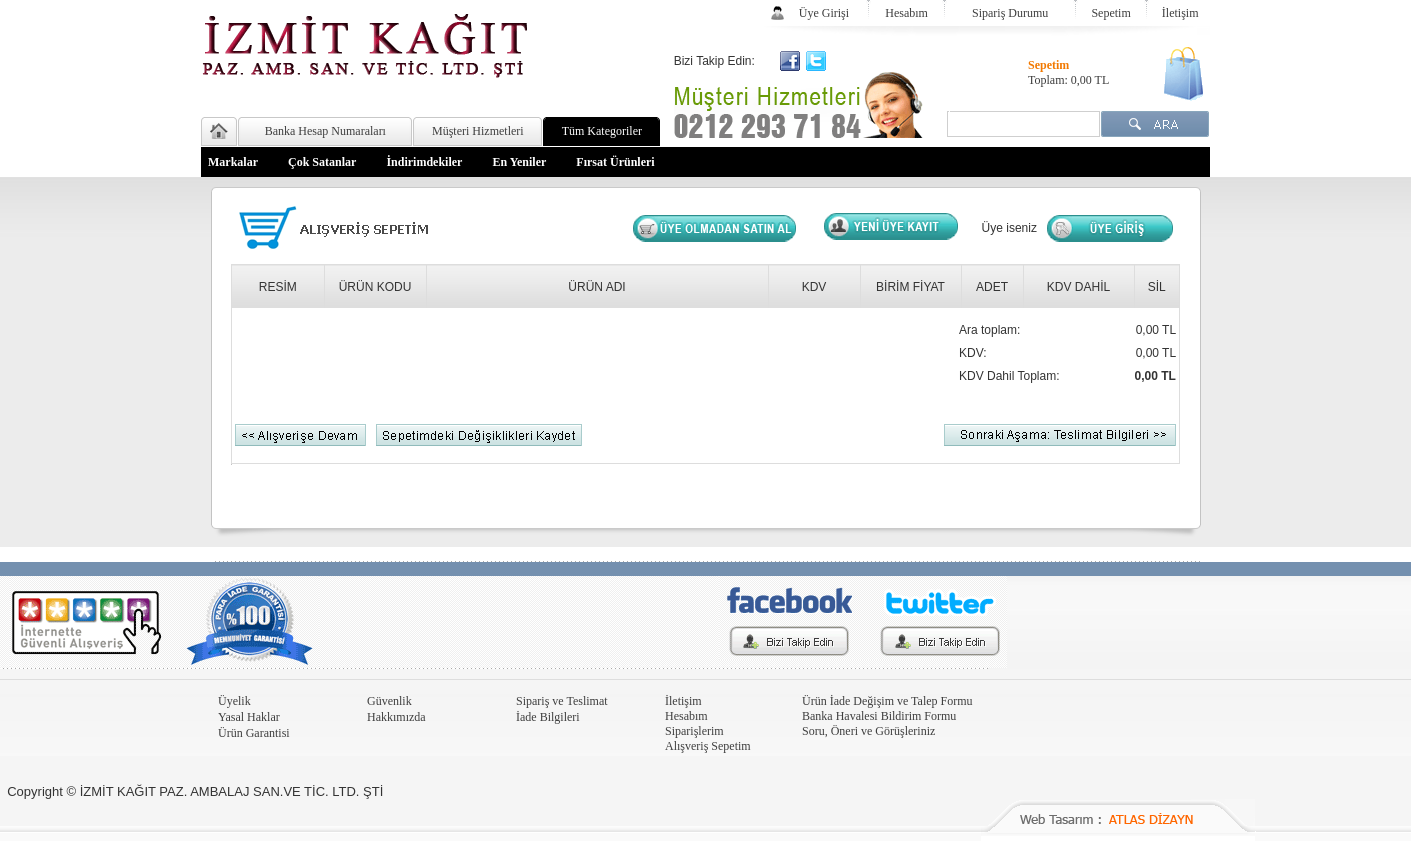  What do you see at coordinates (249, 717) in the screenshot?
I see `Yasal Haklar` at bounding box center [249, 717].